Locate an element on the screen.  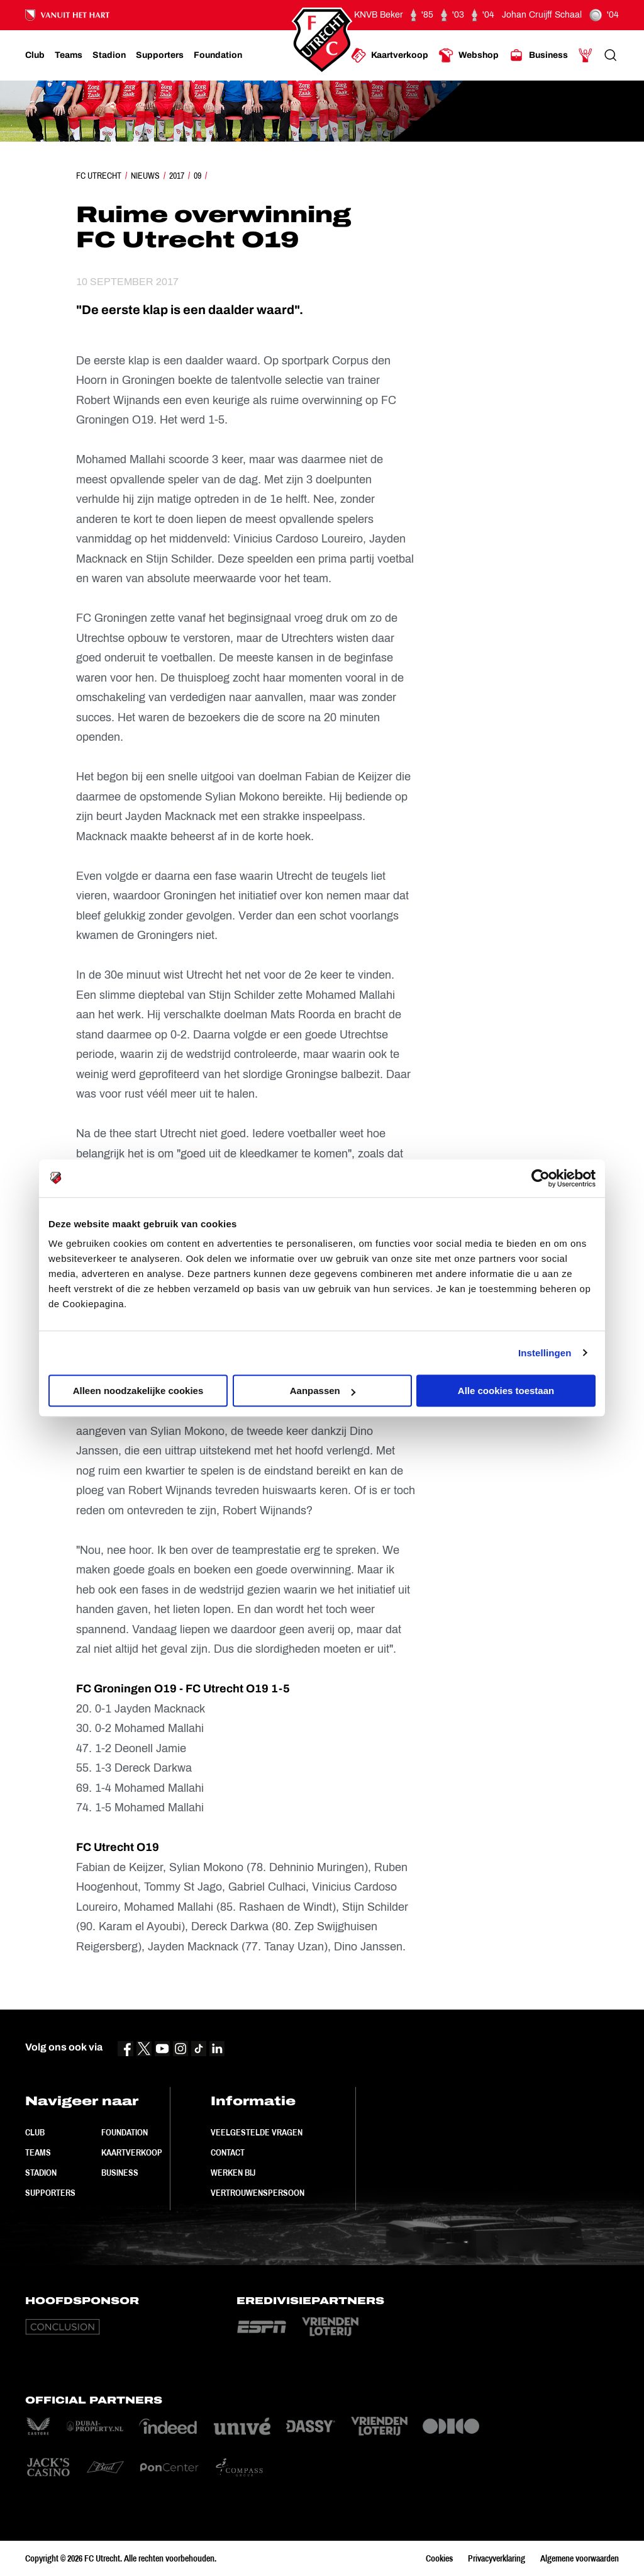
FC Utrecht is located at coordinates (98, 175).